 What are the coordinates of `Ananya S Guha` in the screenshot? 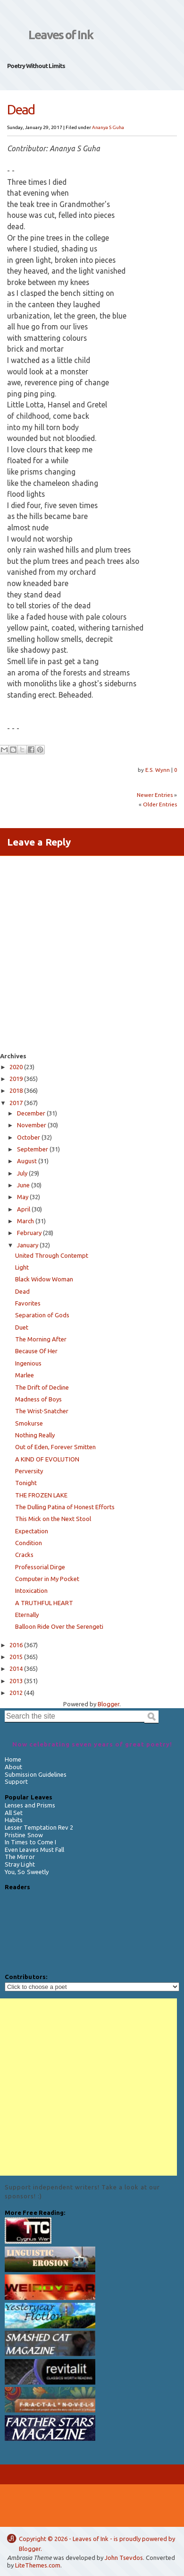 It's located at (108, 127).